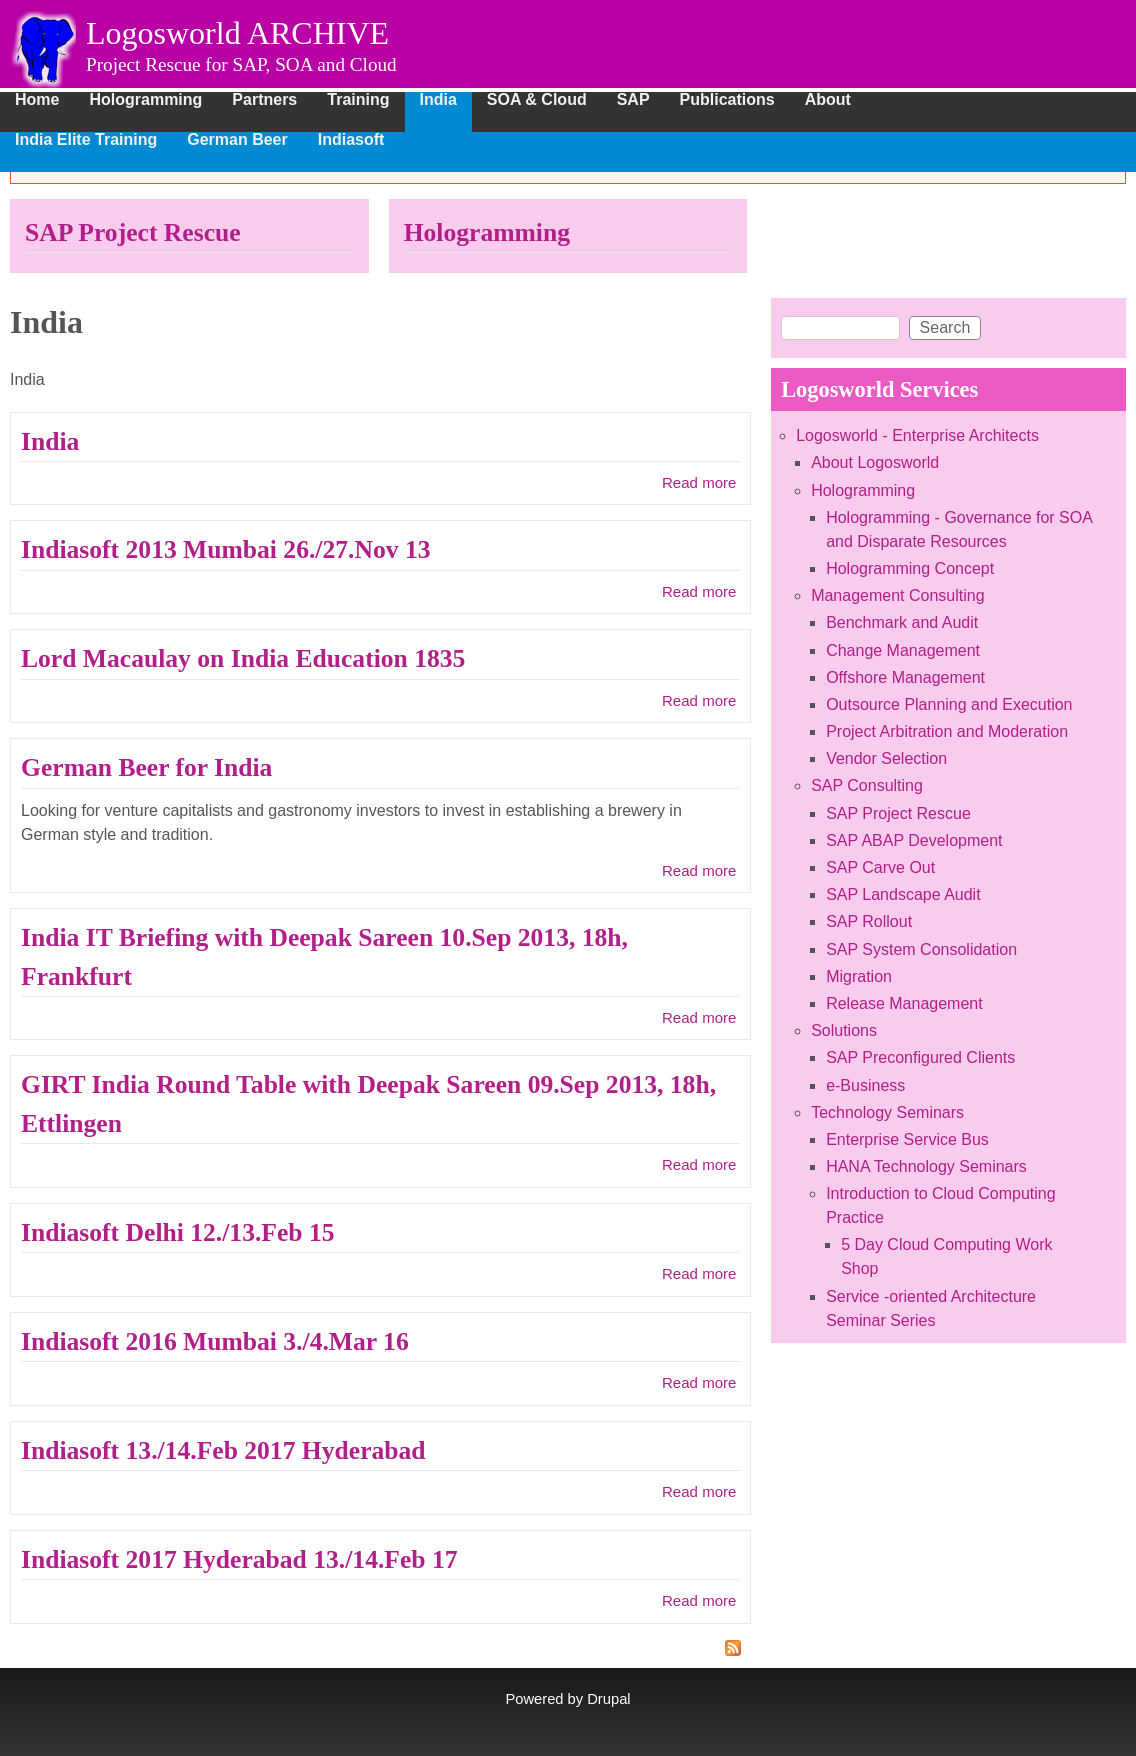 This screenshot has width=1136, height=1756. I want to click on India Elite Training, so click(86, 140).